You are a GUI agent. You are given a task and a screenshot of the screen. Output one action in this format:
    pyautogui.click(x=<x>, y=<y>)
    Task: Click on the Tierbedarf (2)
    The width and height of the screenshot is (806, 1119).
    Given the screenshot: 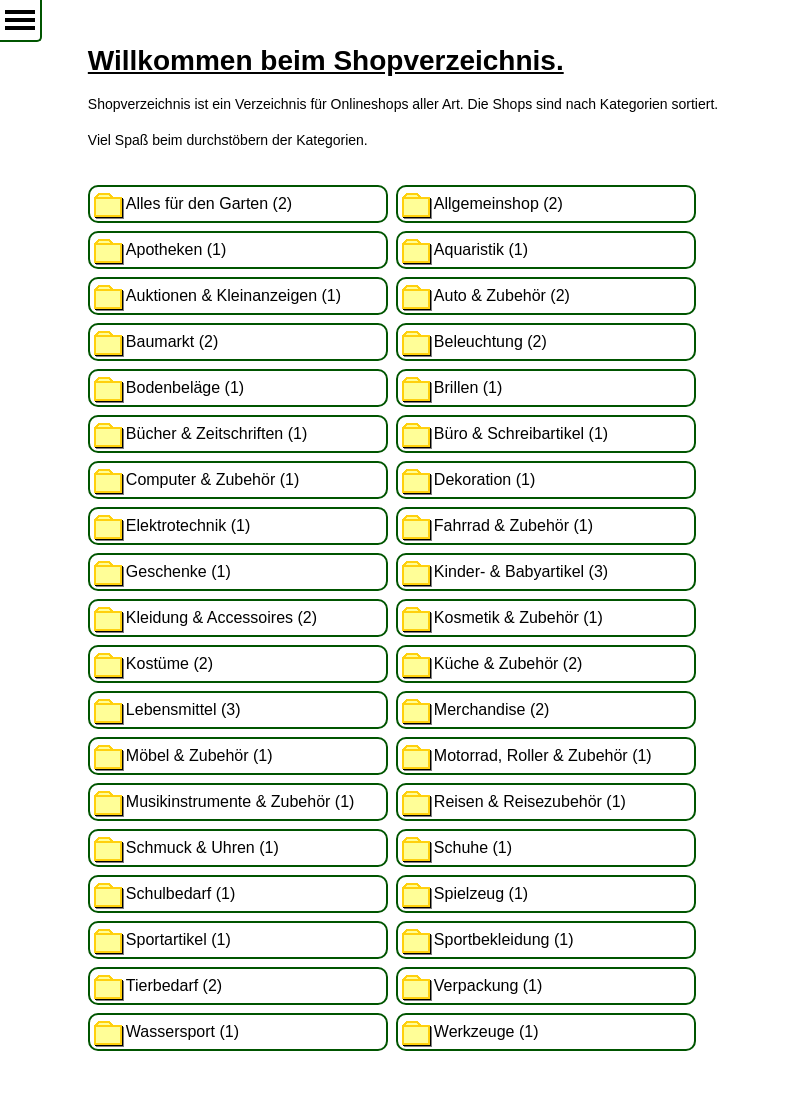 What is the action you would take?
    pyautogui.click(x=174, y=985)
    